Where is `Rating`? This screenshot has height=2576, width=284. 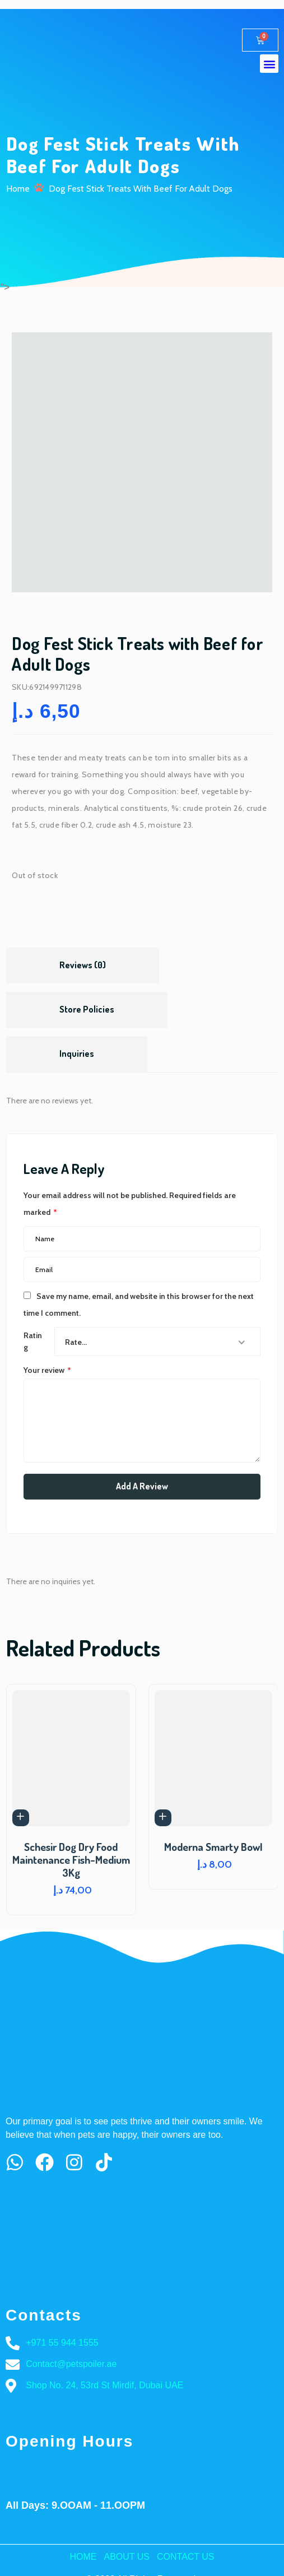 Rating is located at coordinates (33, 1341).